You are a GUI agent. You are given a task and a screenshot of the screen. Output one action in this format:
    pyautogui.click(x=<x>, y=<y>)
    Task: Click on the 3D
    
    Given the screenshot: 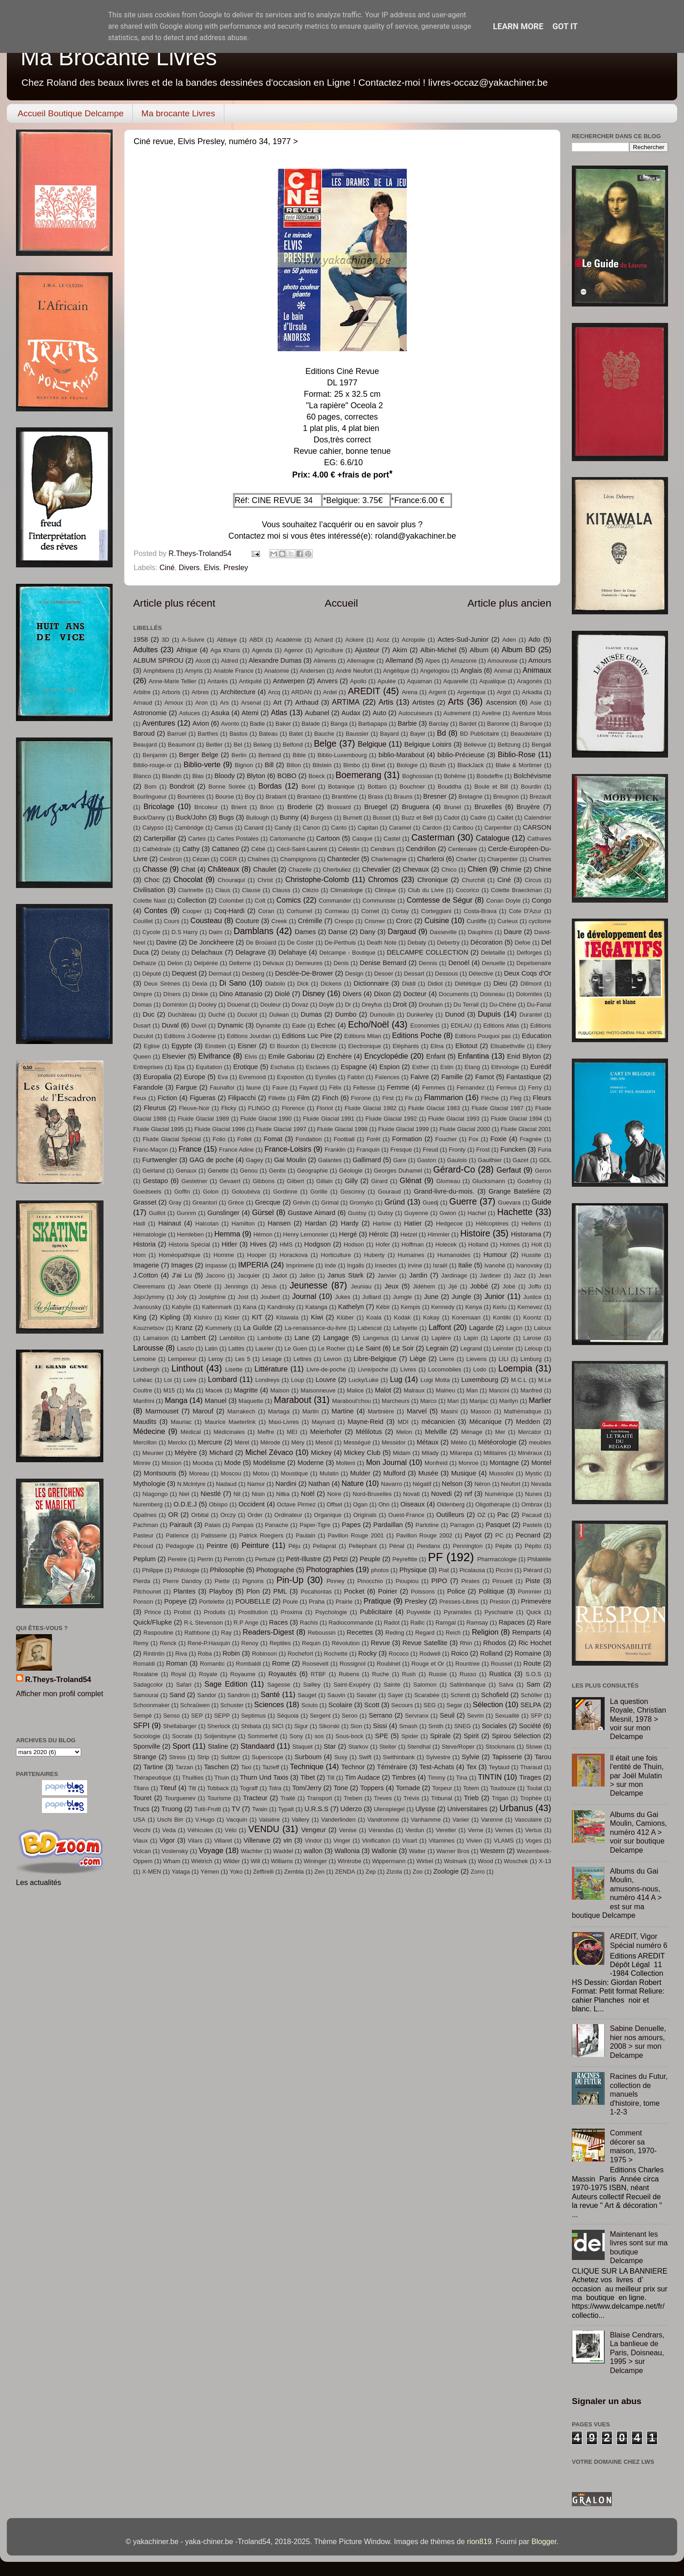 What is the action you would take?
    pyautogui.click(x=166, y=639)
    